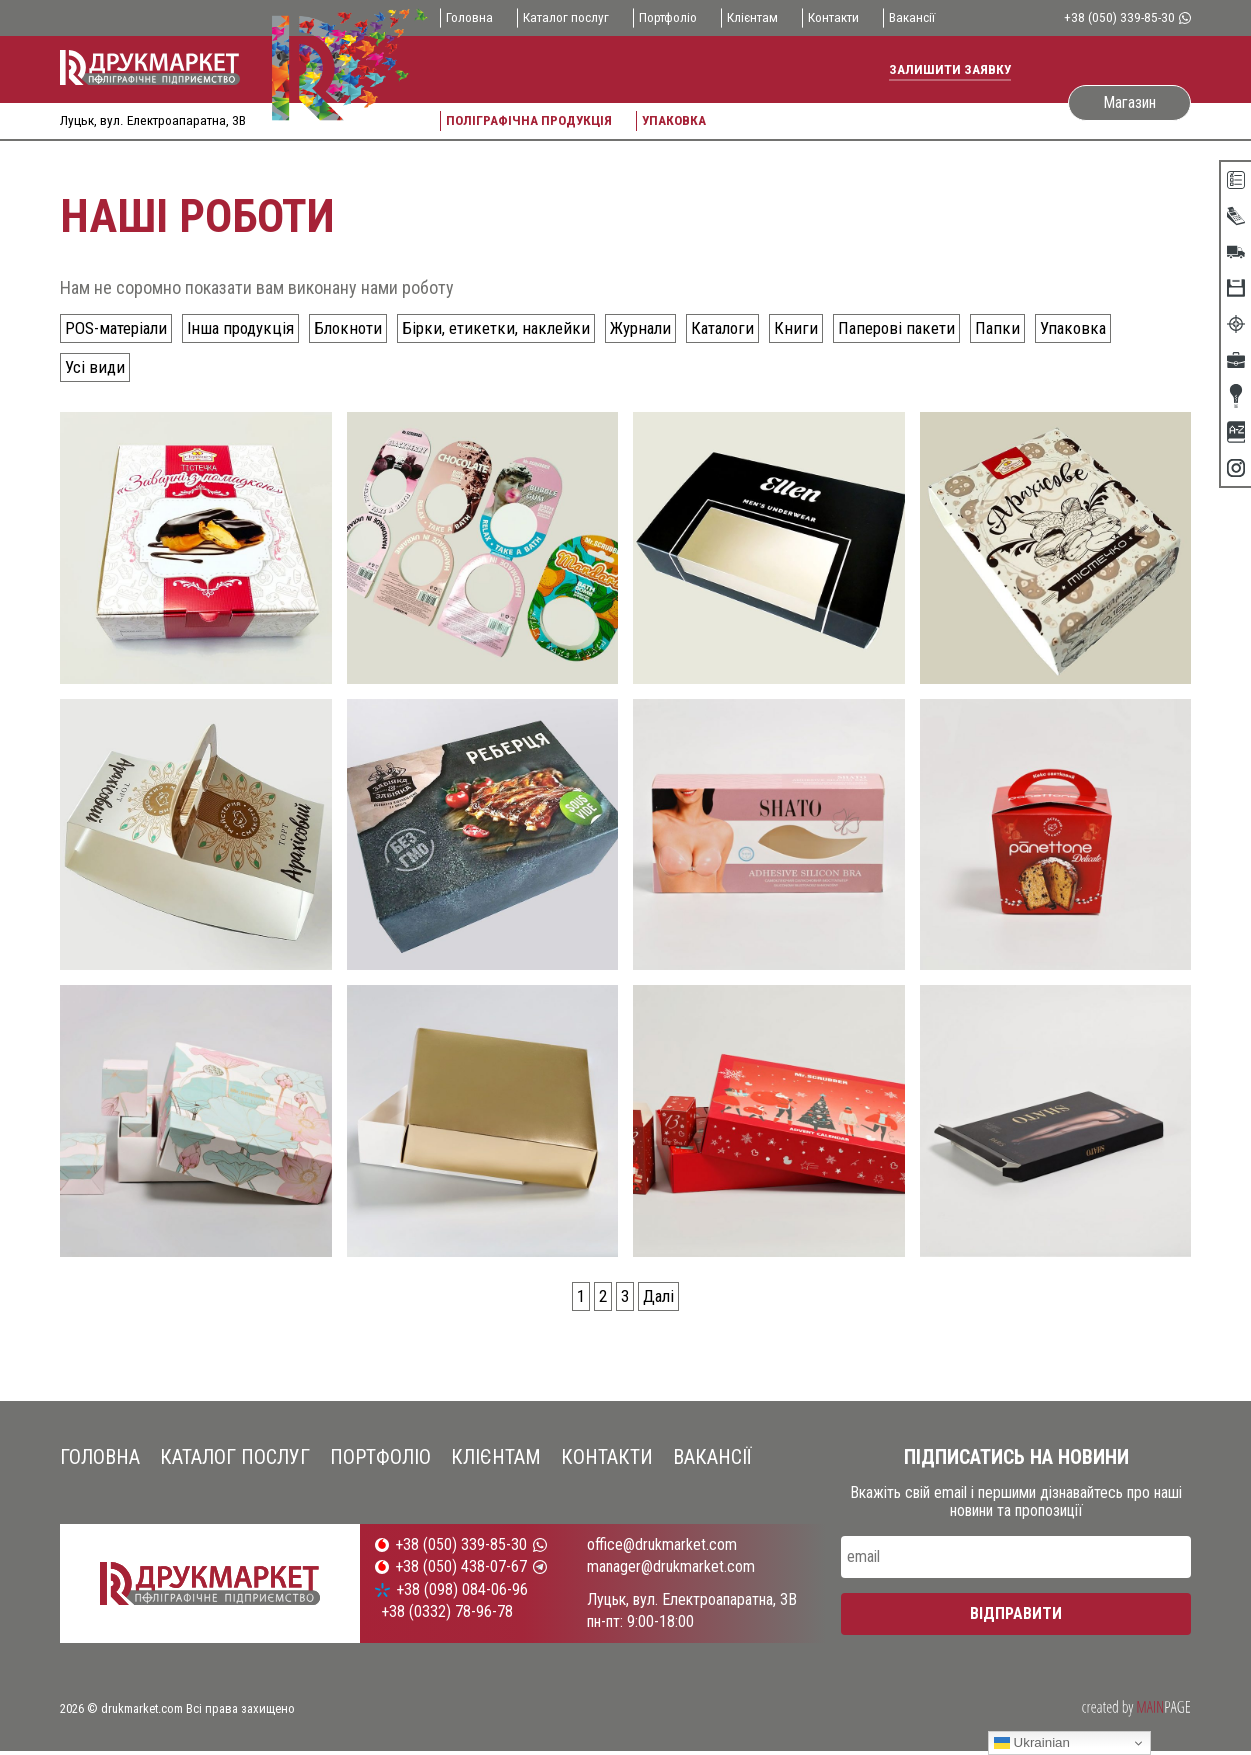 The width and height of the screenshot is (1251, 1755). What do you see at coordinates (531, 120) in the screenshot?
I see `Поліграфічна продукція` at bounding box center [531, 120].